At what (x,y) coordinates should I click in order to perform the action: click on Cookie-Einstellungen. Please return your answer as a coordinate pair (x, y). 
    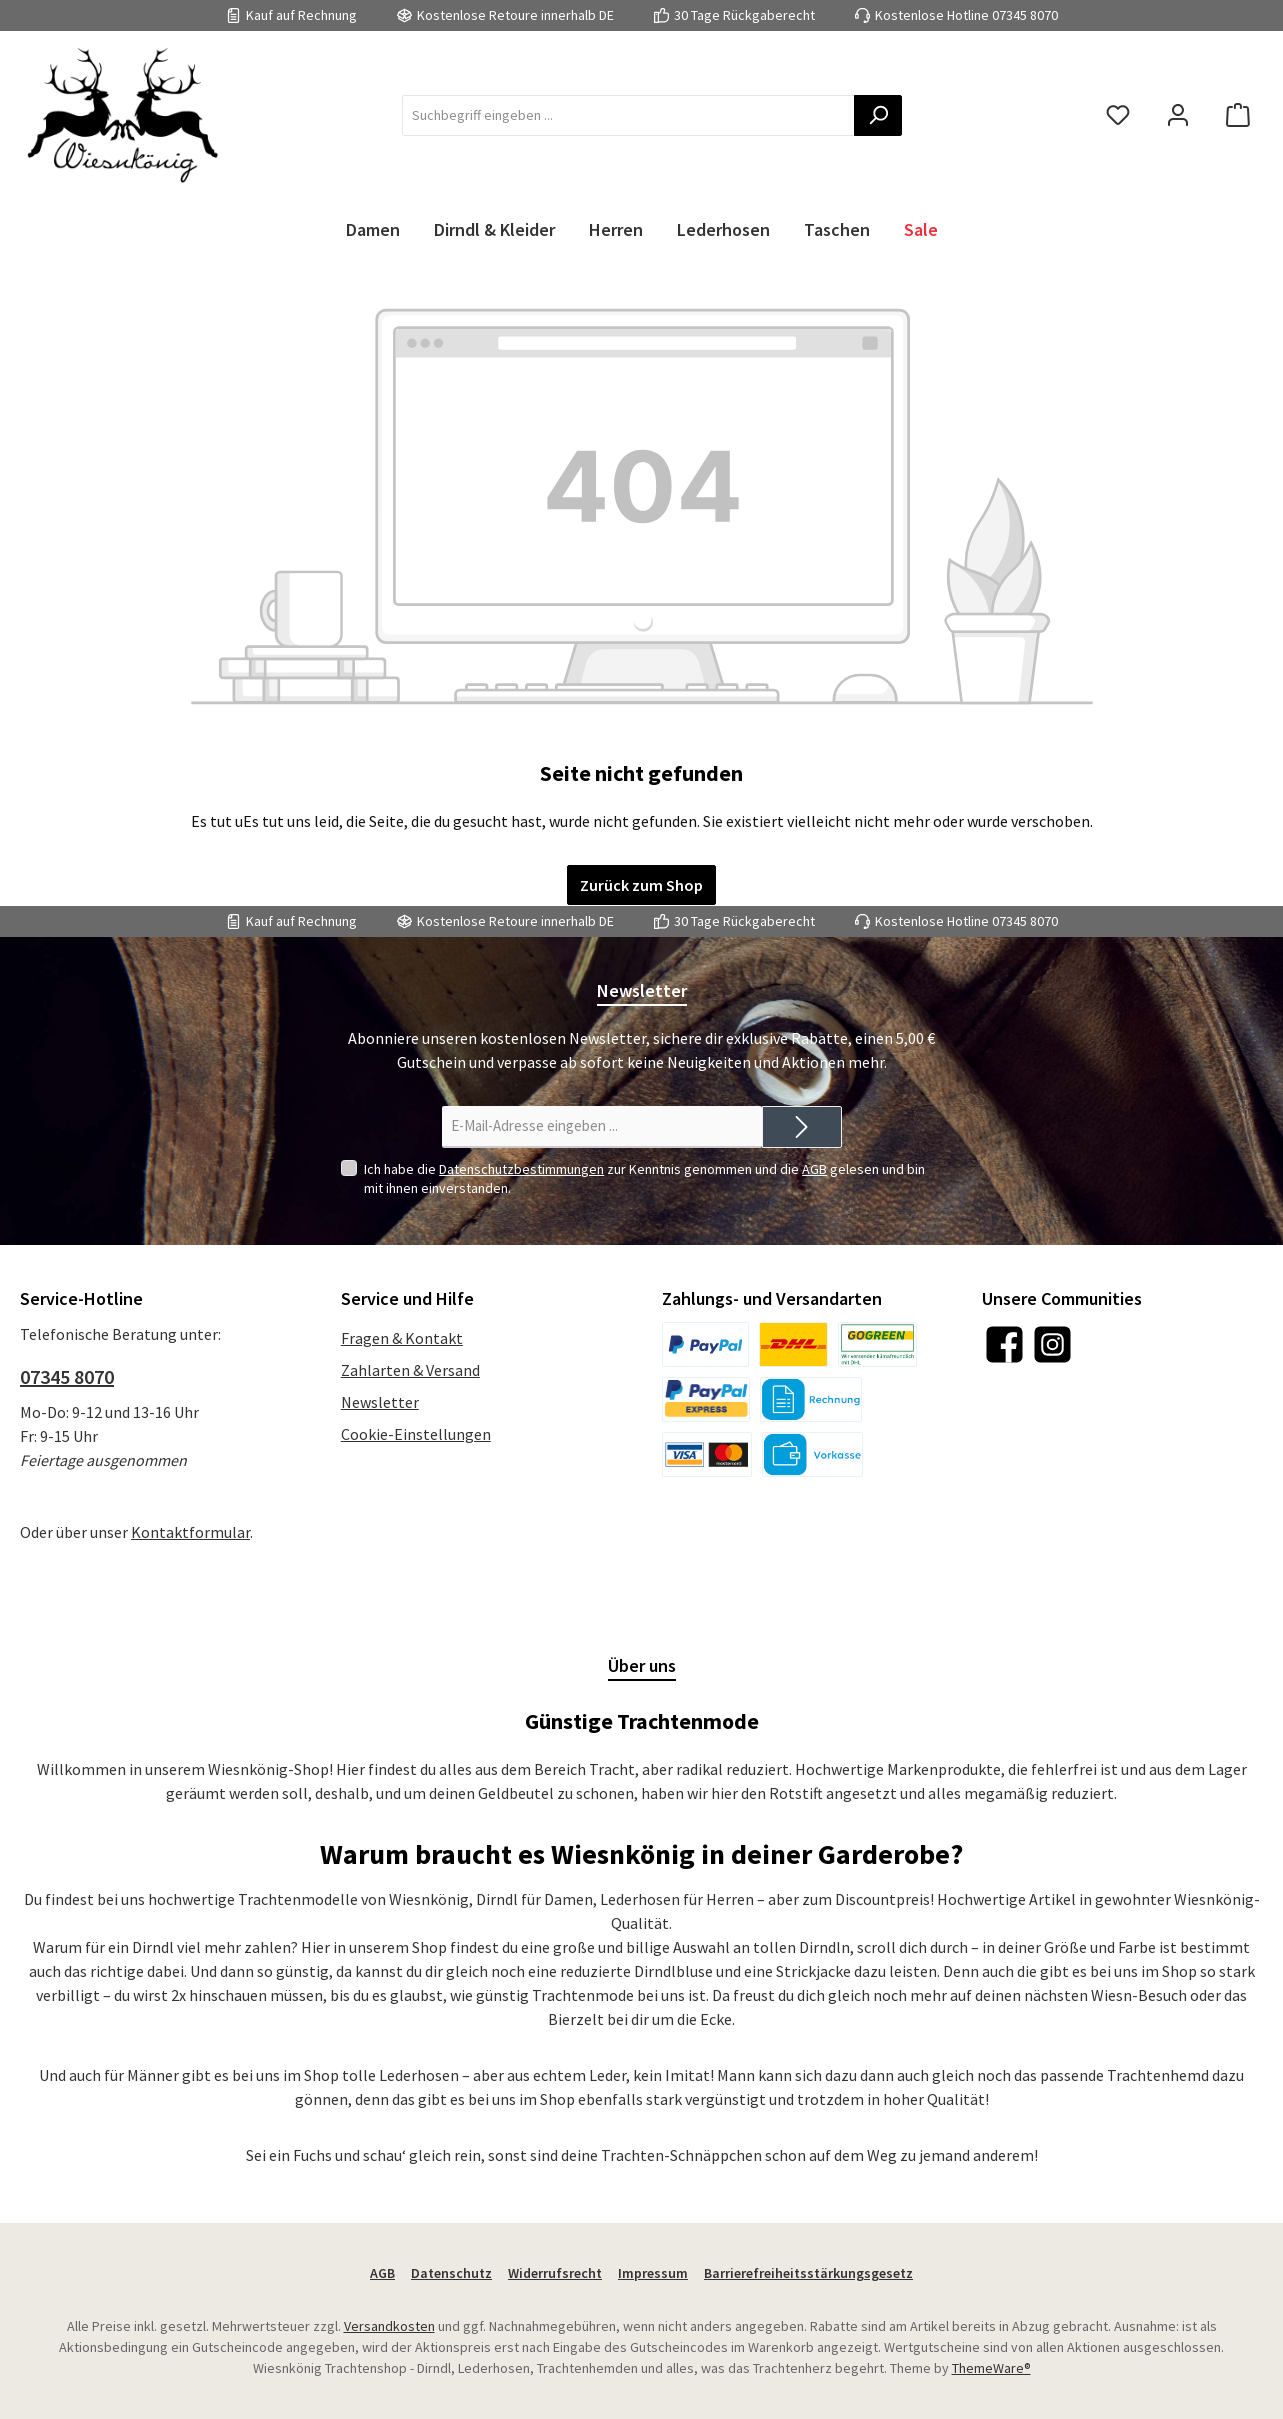
    Looking at the image, I should click on (416, 1434).